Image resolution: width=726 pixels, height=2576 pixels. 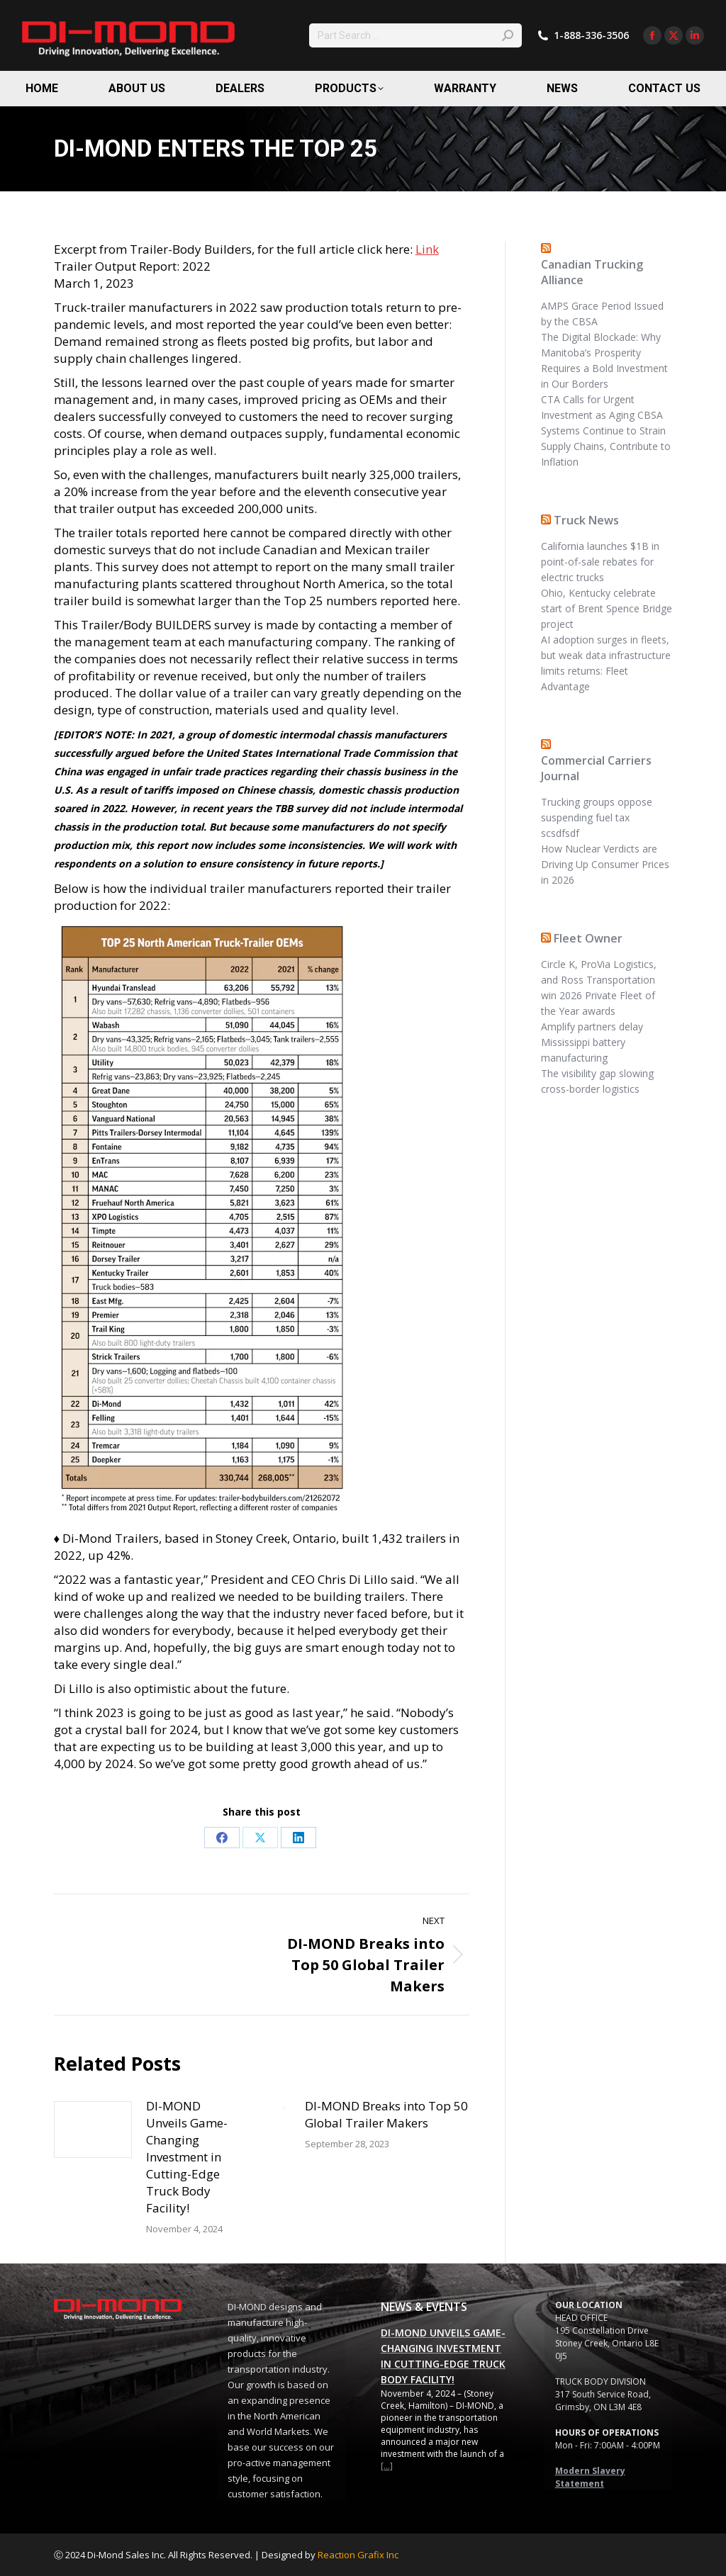 I want to click on Trucking groups oppose suspending fuel tax, so click(x=596, y=809).